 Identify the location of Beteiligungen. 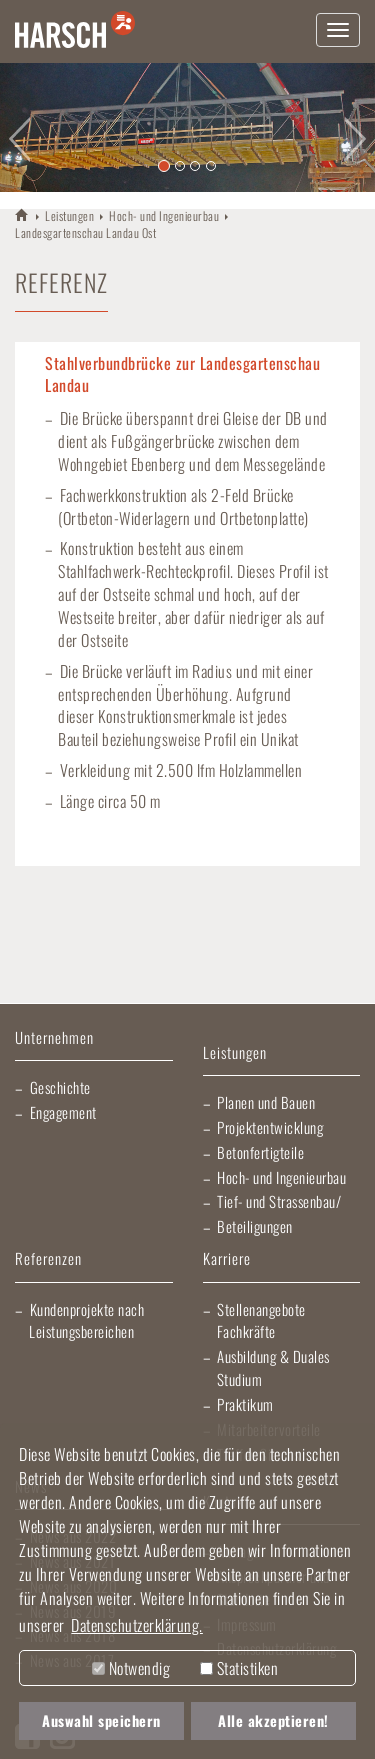
(255, 1226).